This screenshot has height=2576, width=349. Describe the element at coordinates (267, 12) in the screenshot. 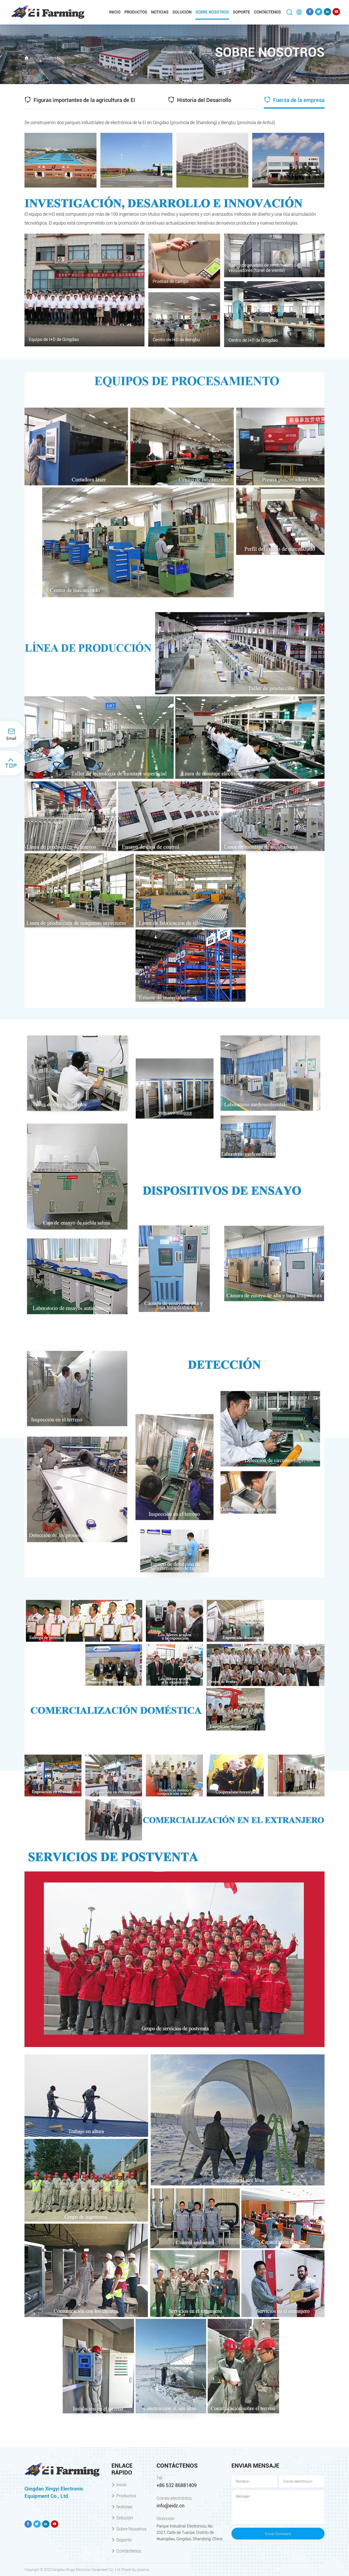

I see `Contáctenos` at that location.